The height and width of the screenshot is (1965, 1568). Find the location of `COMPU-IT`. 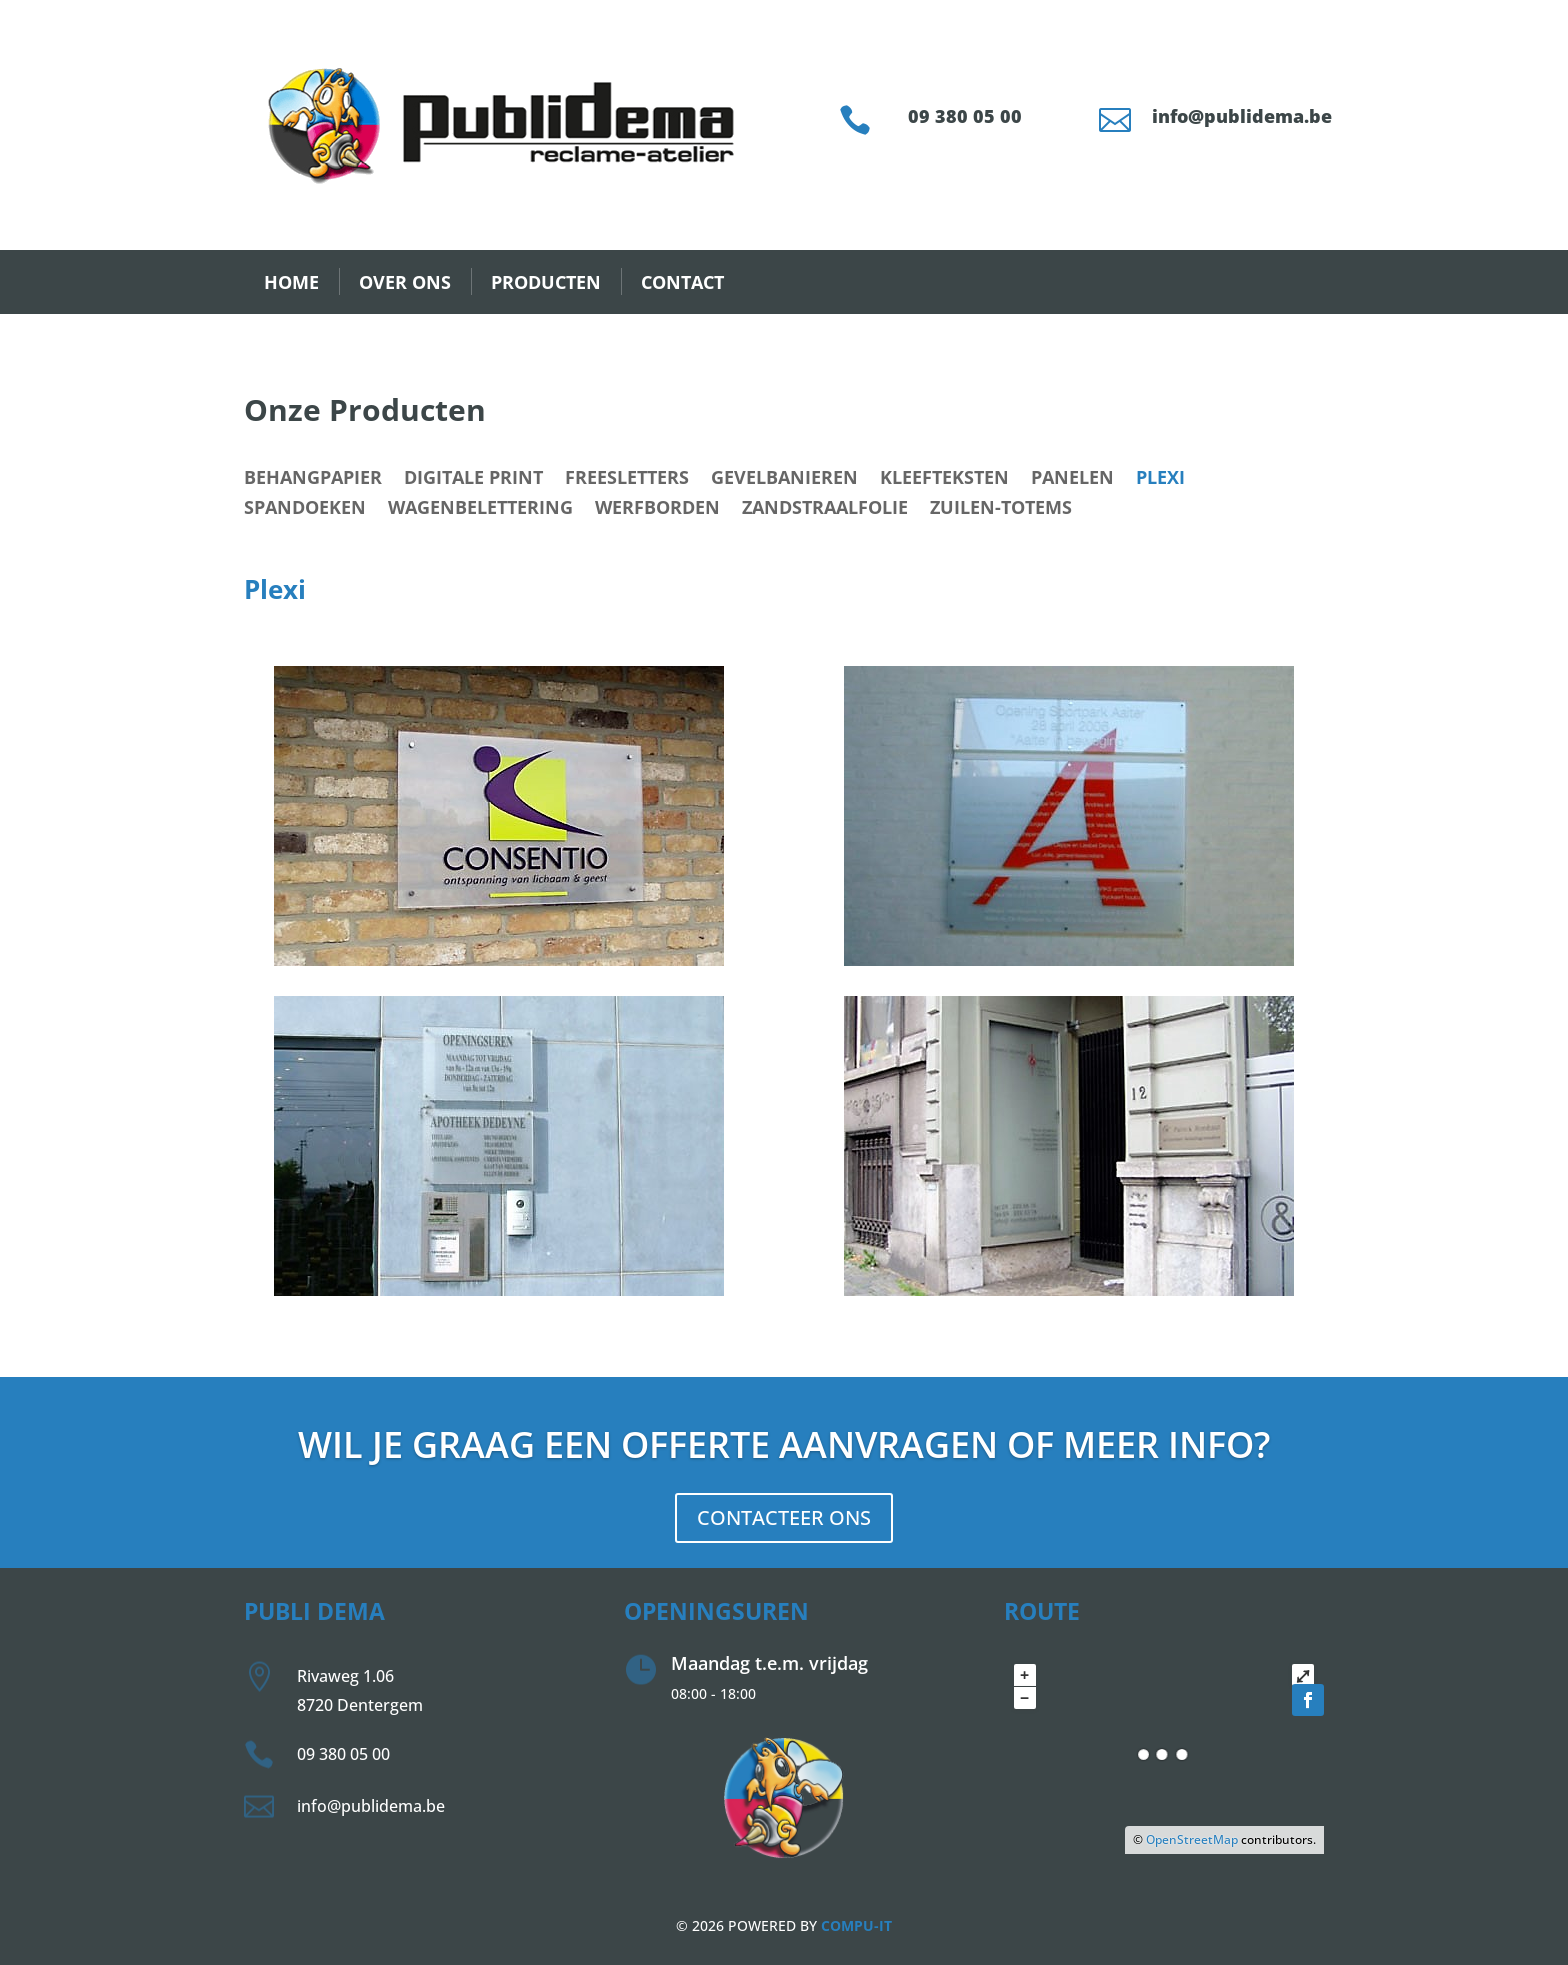

COMPU-IT is located at coordinates (856, 1925).